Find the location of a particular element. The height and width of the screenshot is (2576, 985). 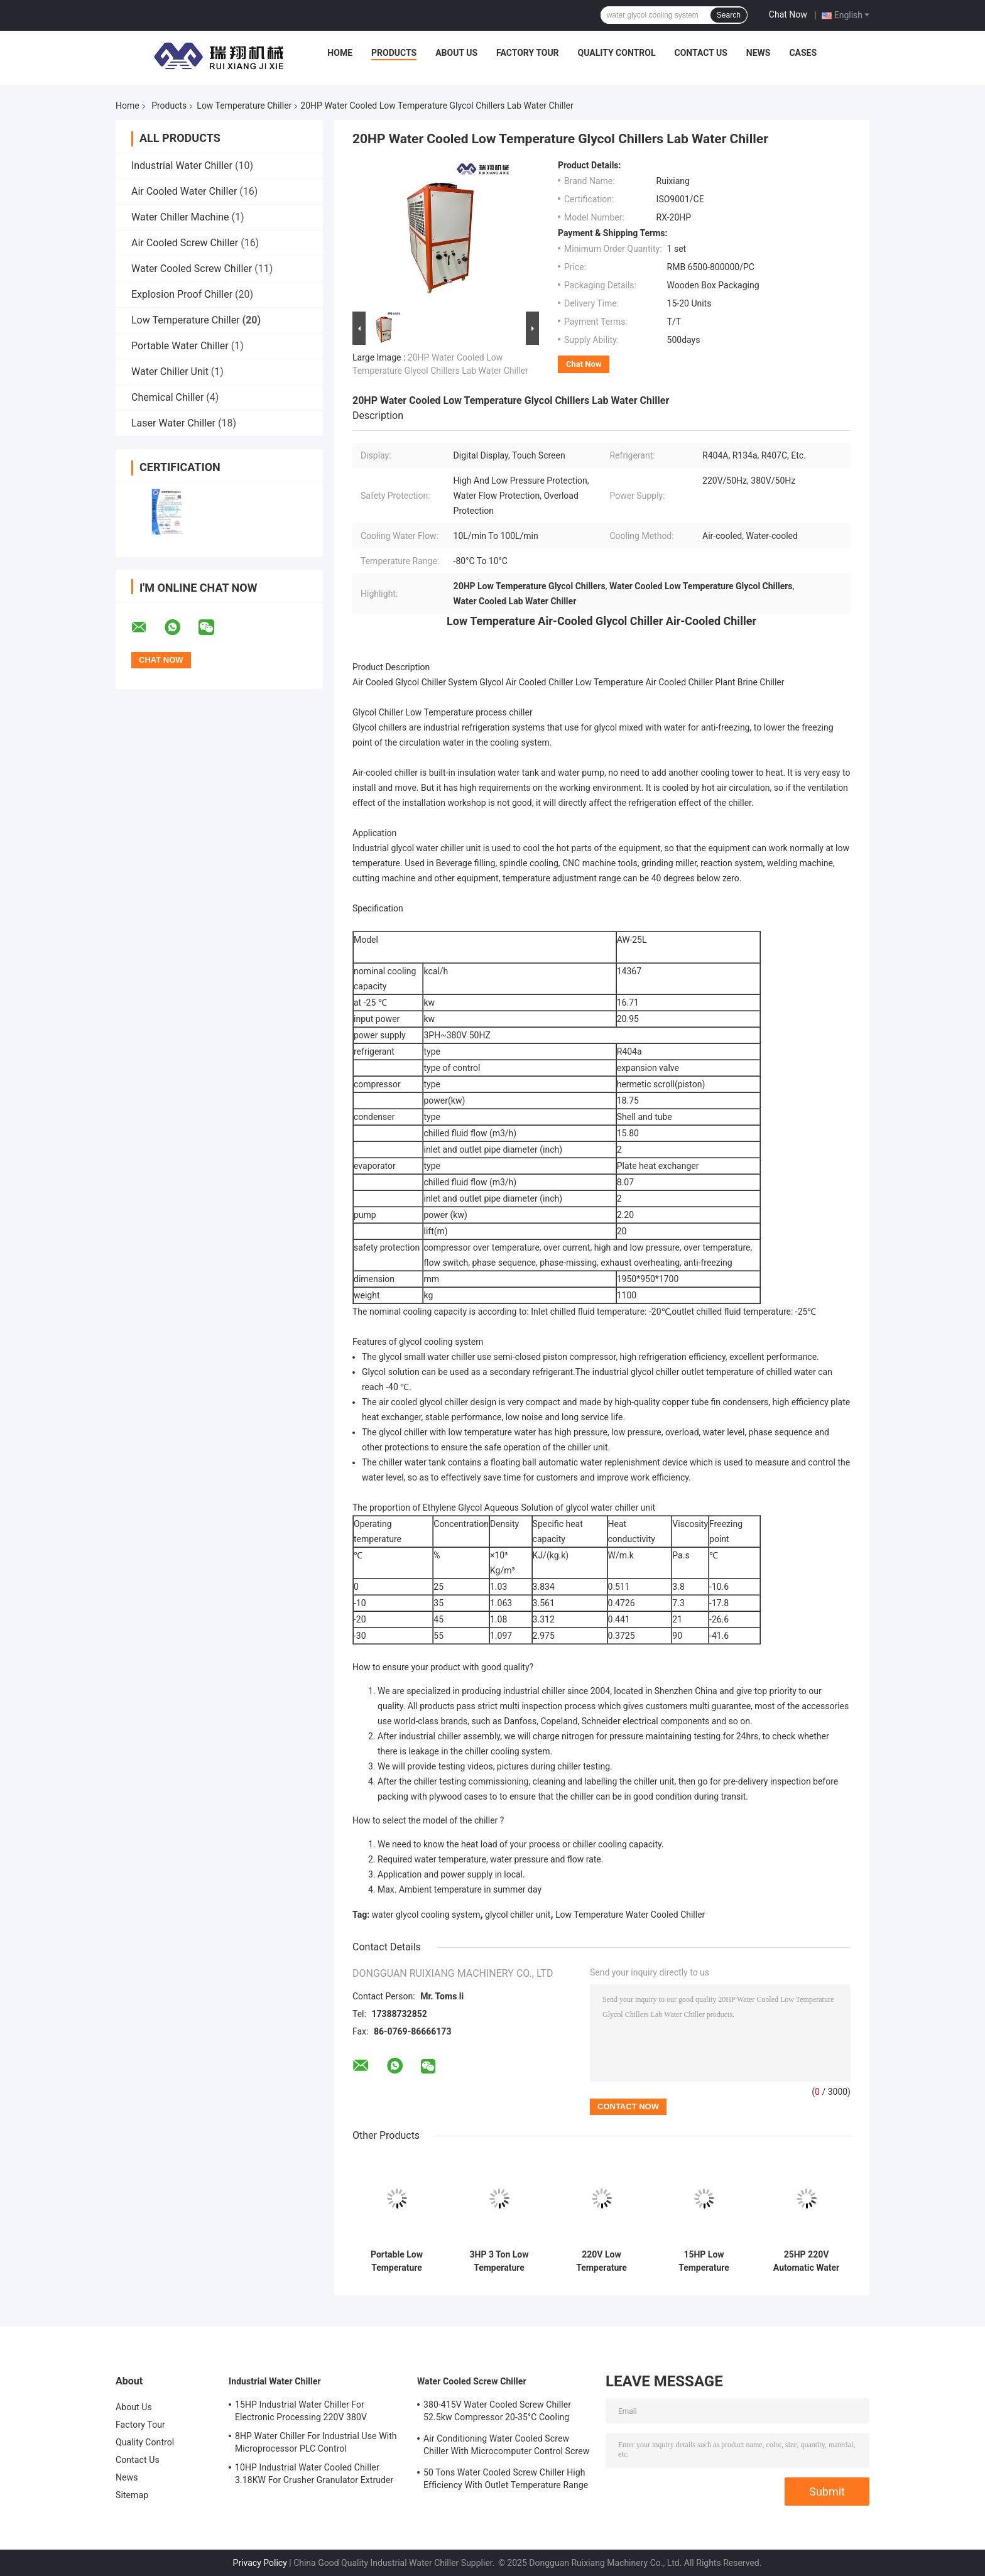

Sitemap is located at coordinates (132, 2495).